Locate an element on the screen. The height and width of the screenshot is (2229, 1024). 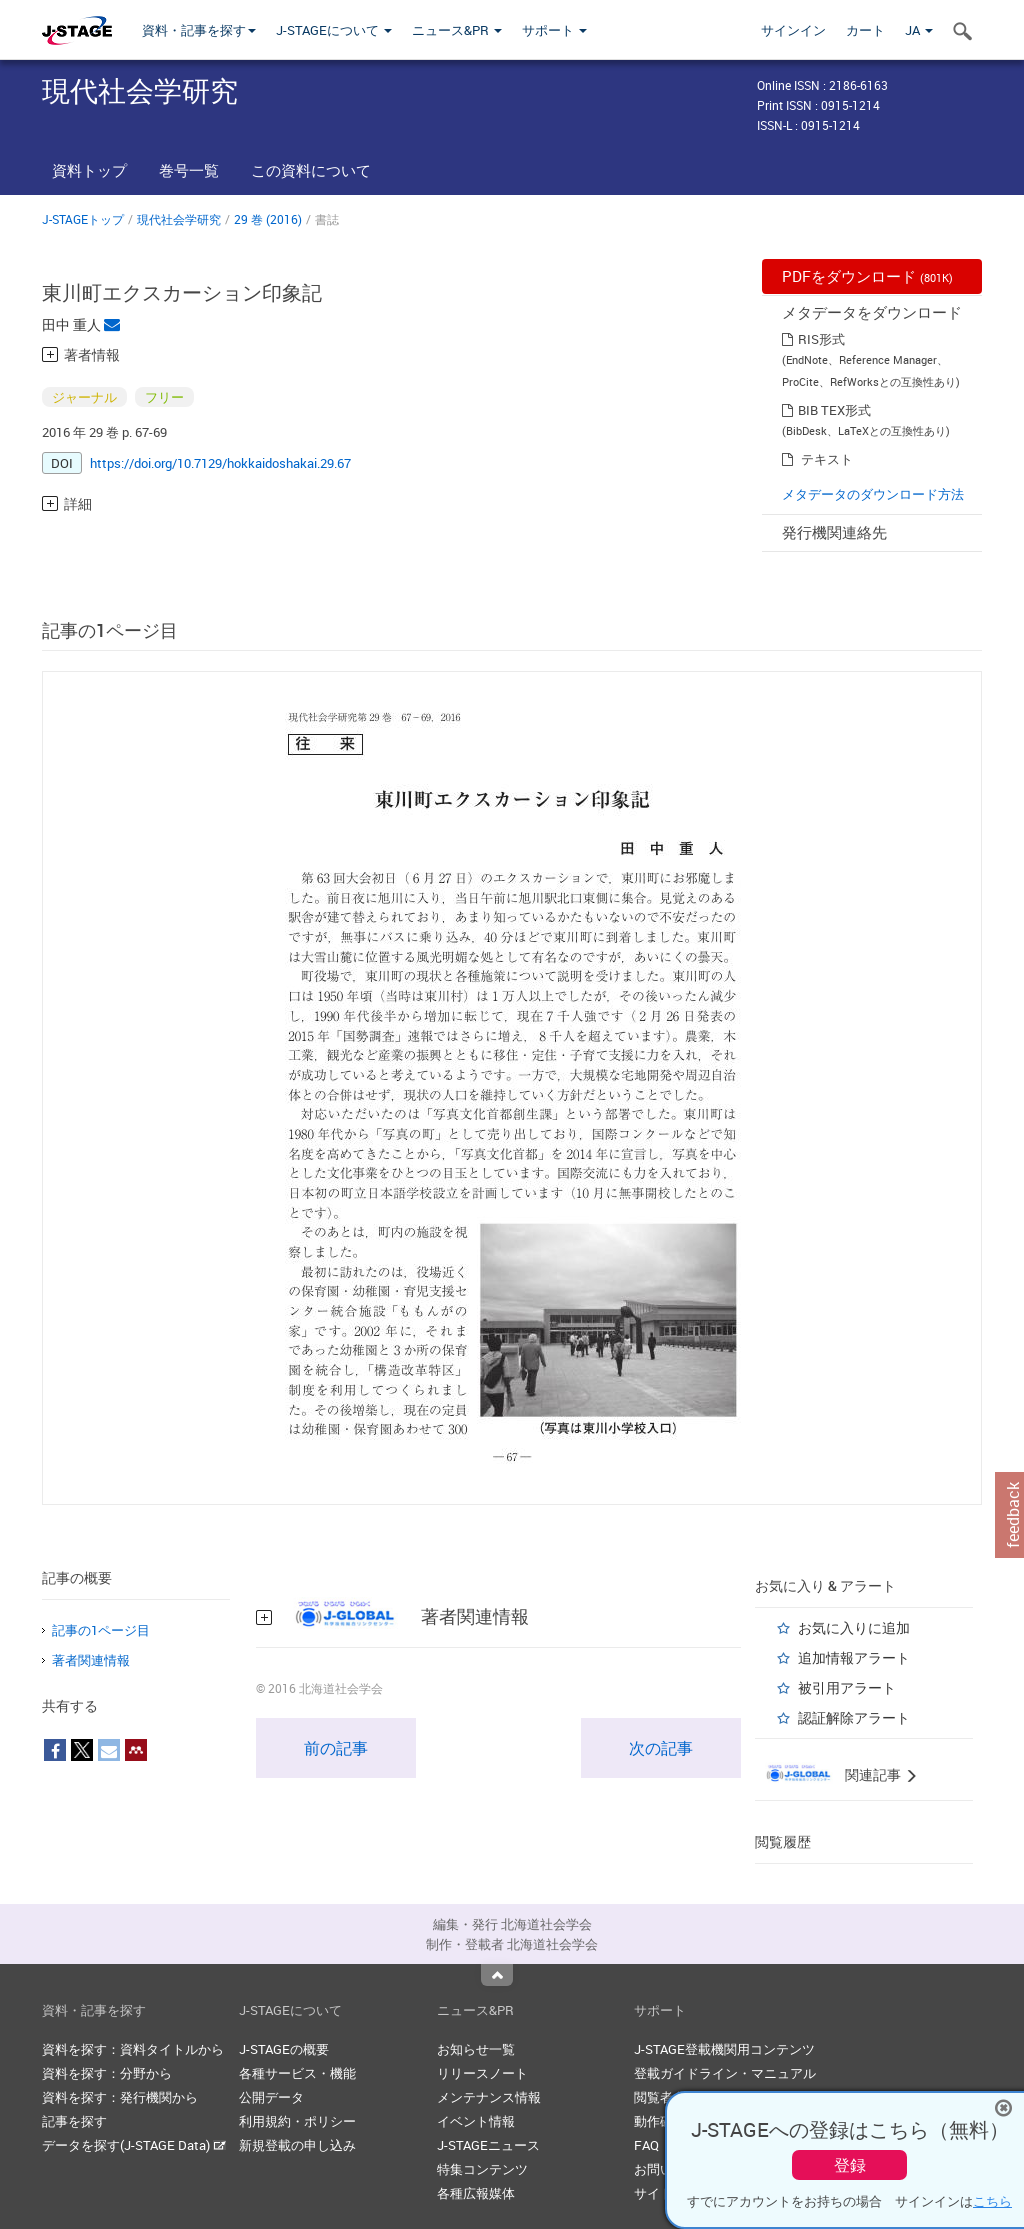
この資料について is located at coordinates (311, 170).